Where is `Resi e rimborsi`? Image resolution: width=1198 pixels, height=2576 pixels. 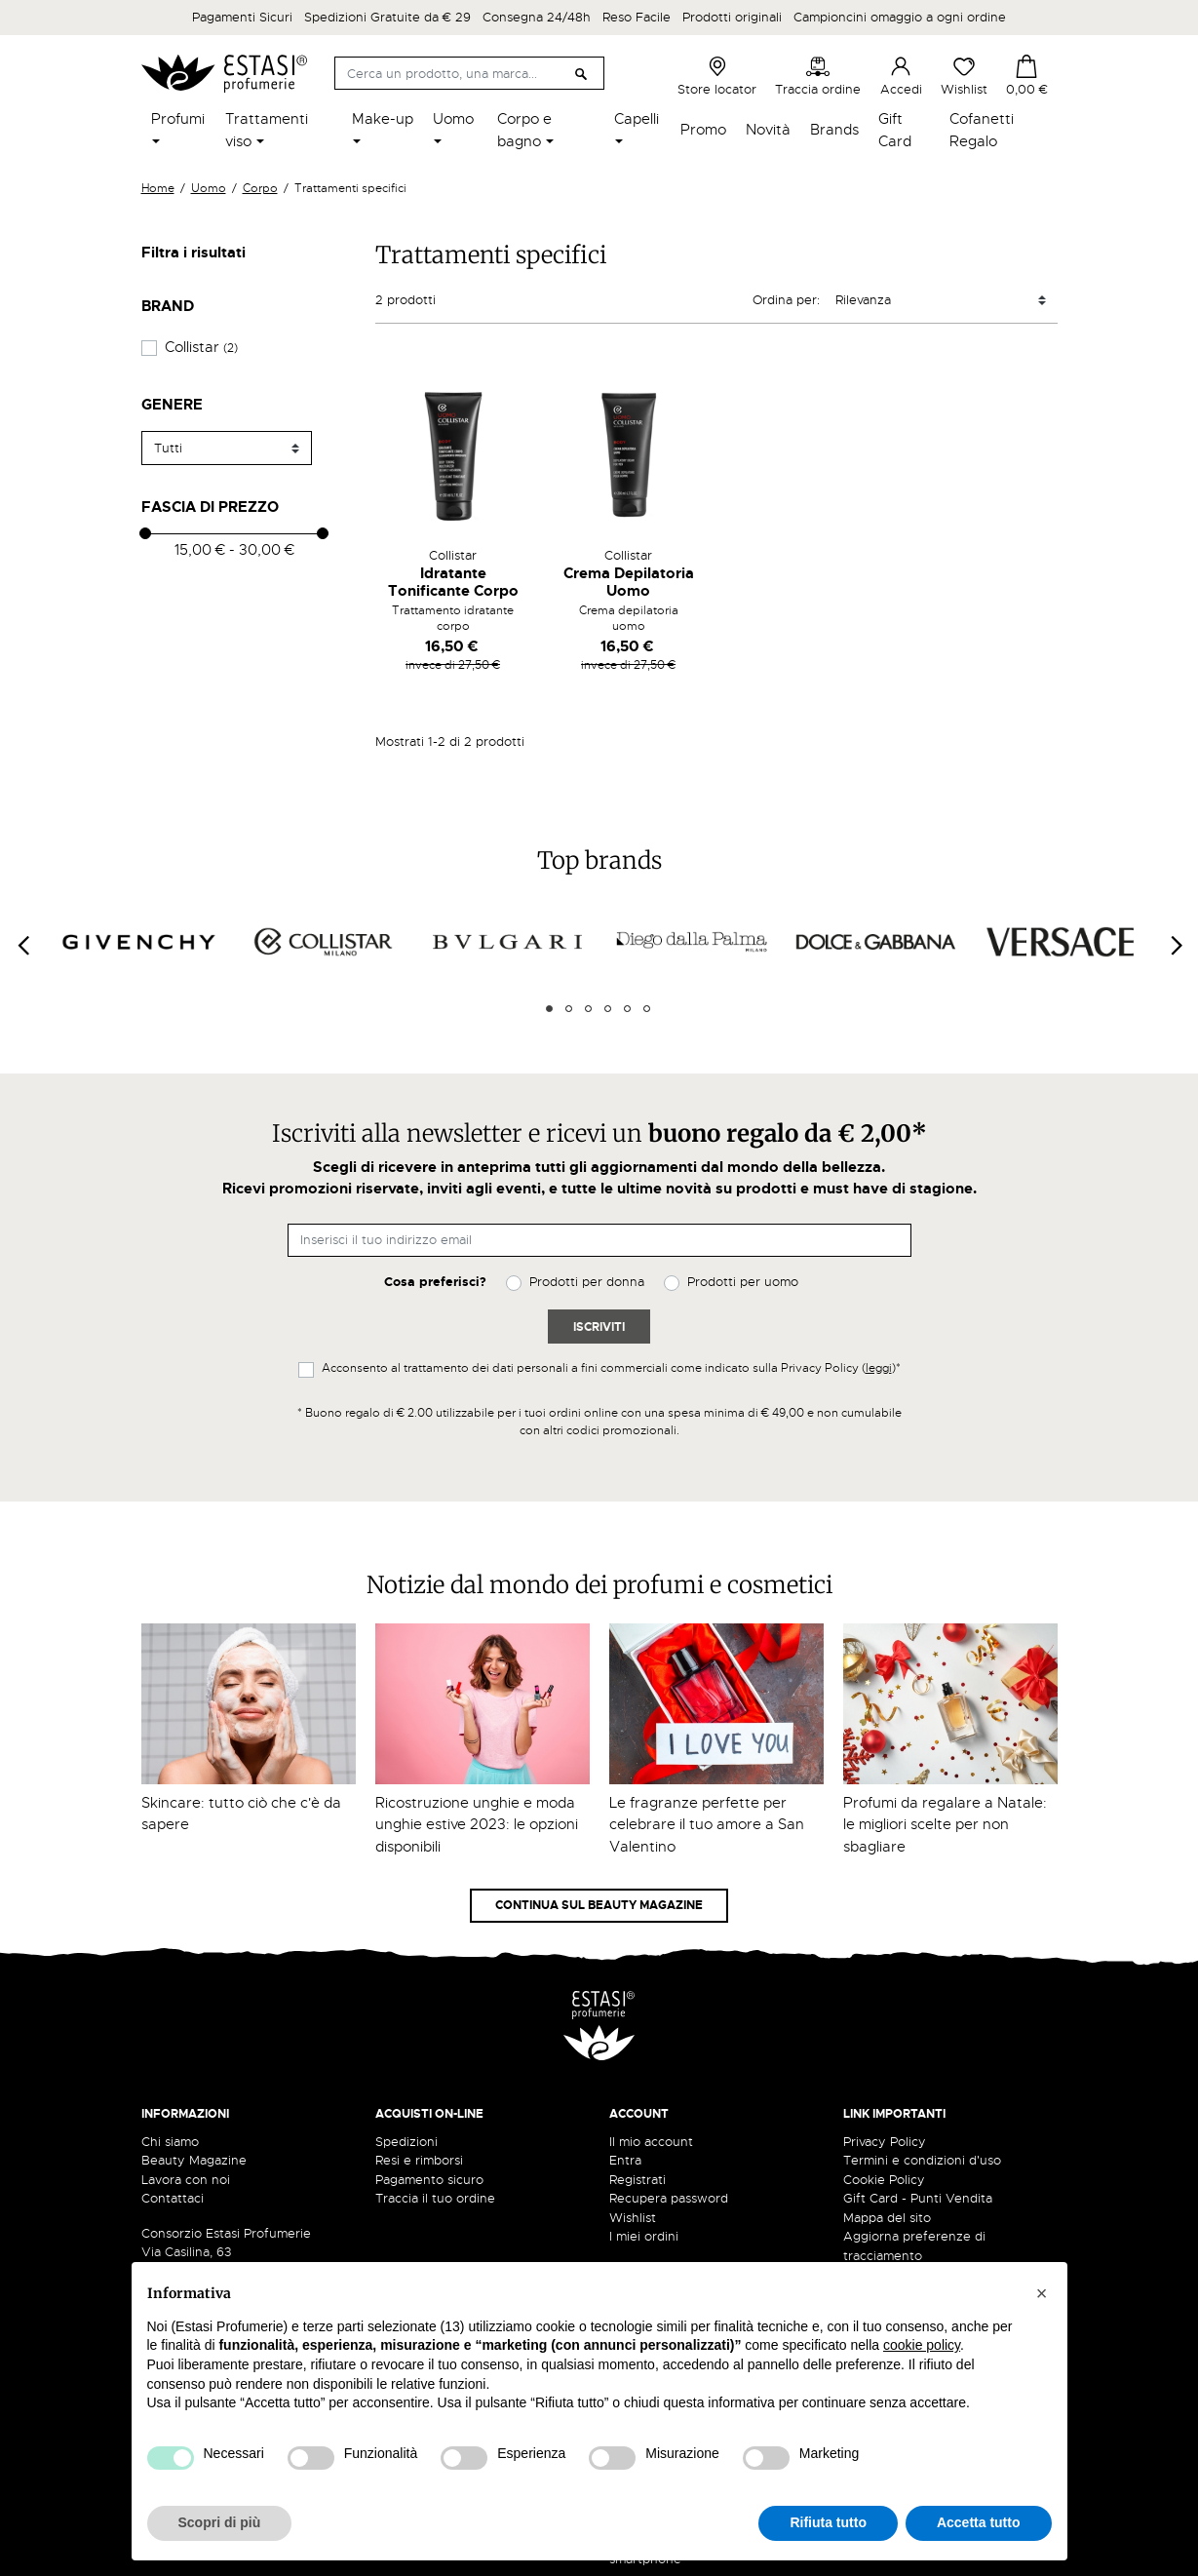
Resi e rimborsi is located at coordinates (419, 2160).